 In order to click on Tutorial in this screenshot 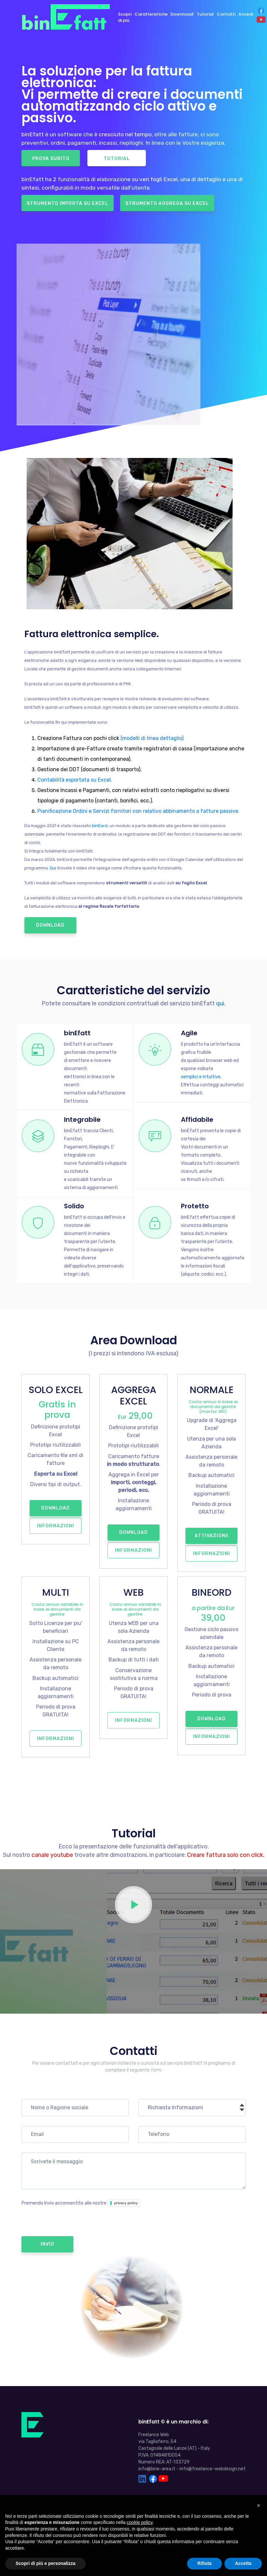, I will do `click(205, 14)`.